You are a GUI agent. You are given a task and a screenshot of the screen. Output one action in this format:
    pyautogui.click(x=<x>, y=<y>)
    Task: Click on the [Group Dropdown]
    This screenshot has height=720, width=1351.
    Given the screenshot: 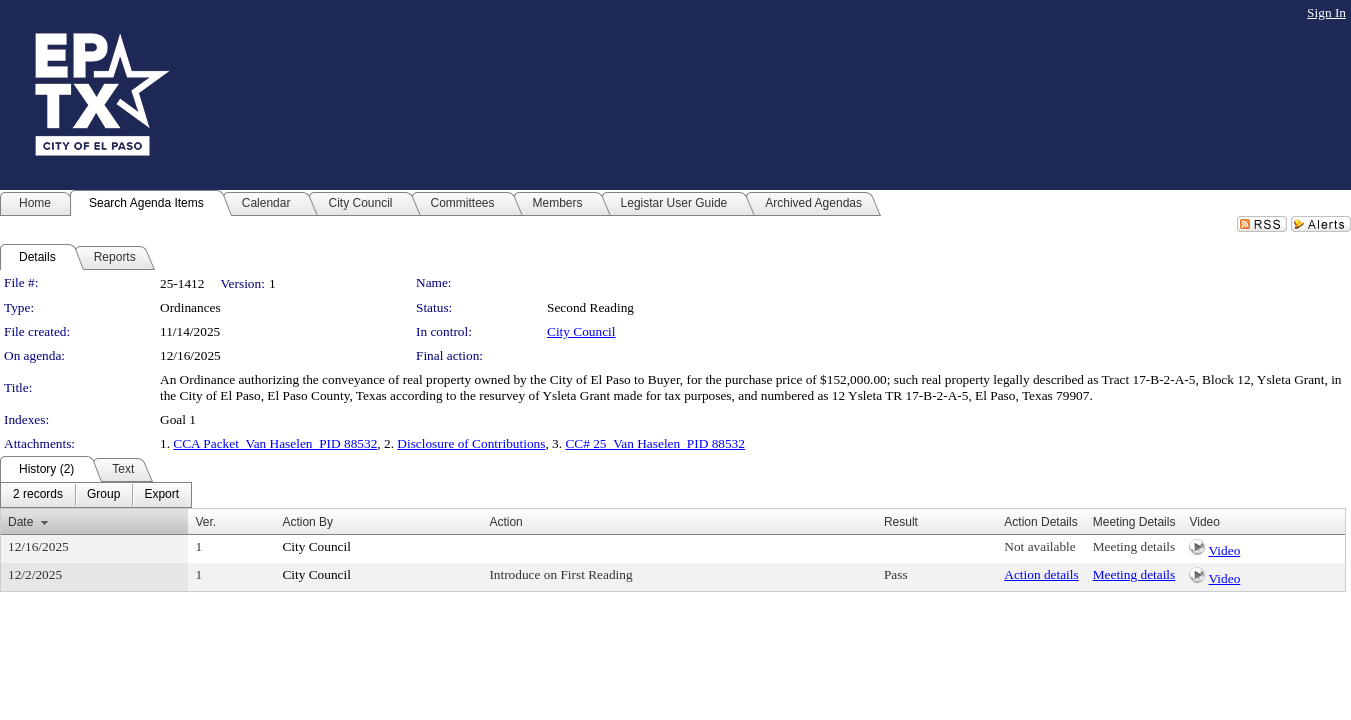 What is the action you would take?
    pyautogui.click(x=103, y=495)
    